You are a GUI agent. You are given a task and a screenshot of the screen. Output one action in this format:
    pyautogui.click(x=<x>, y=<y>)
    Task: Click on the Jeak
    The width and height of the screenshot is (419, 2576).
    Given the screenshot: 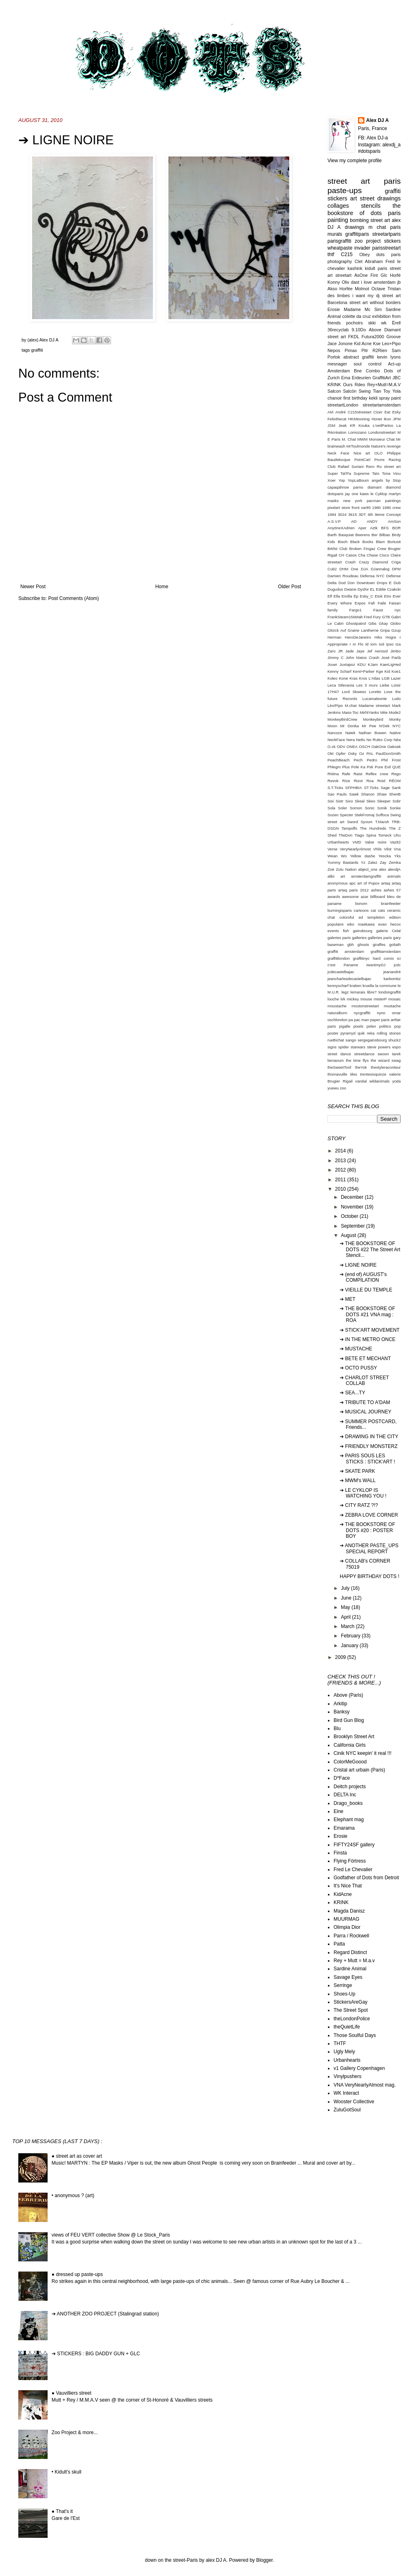 What is the action you would take?
    pyautogui.click(x=342, y=425)
    